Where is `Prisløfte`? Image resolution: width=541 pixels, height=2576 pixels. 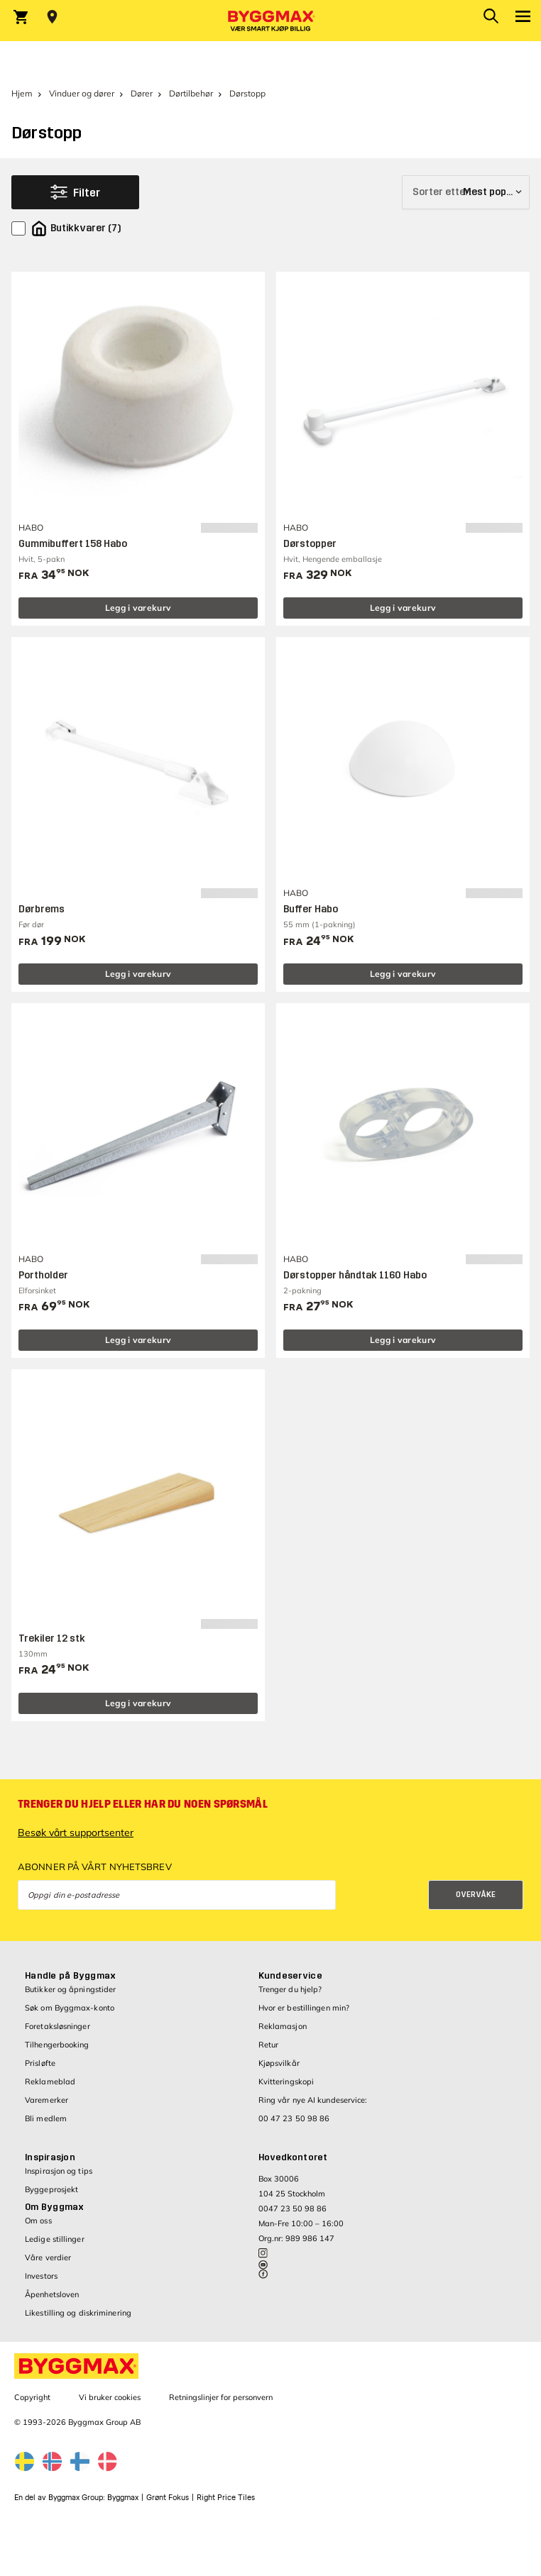 Prisløfte is located at coordinates (40, 2063).